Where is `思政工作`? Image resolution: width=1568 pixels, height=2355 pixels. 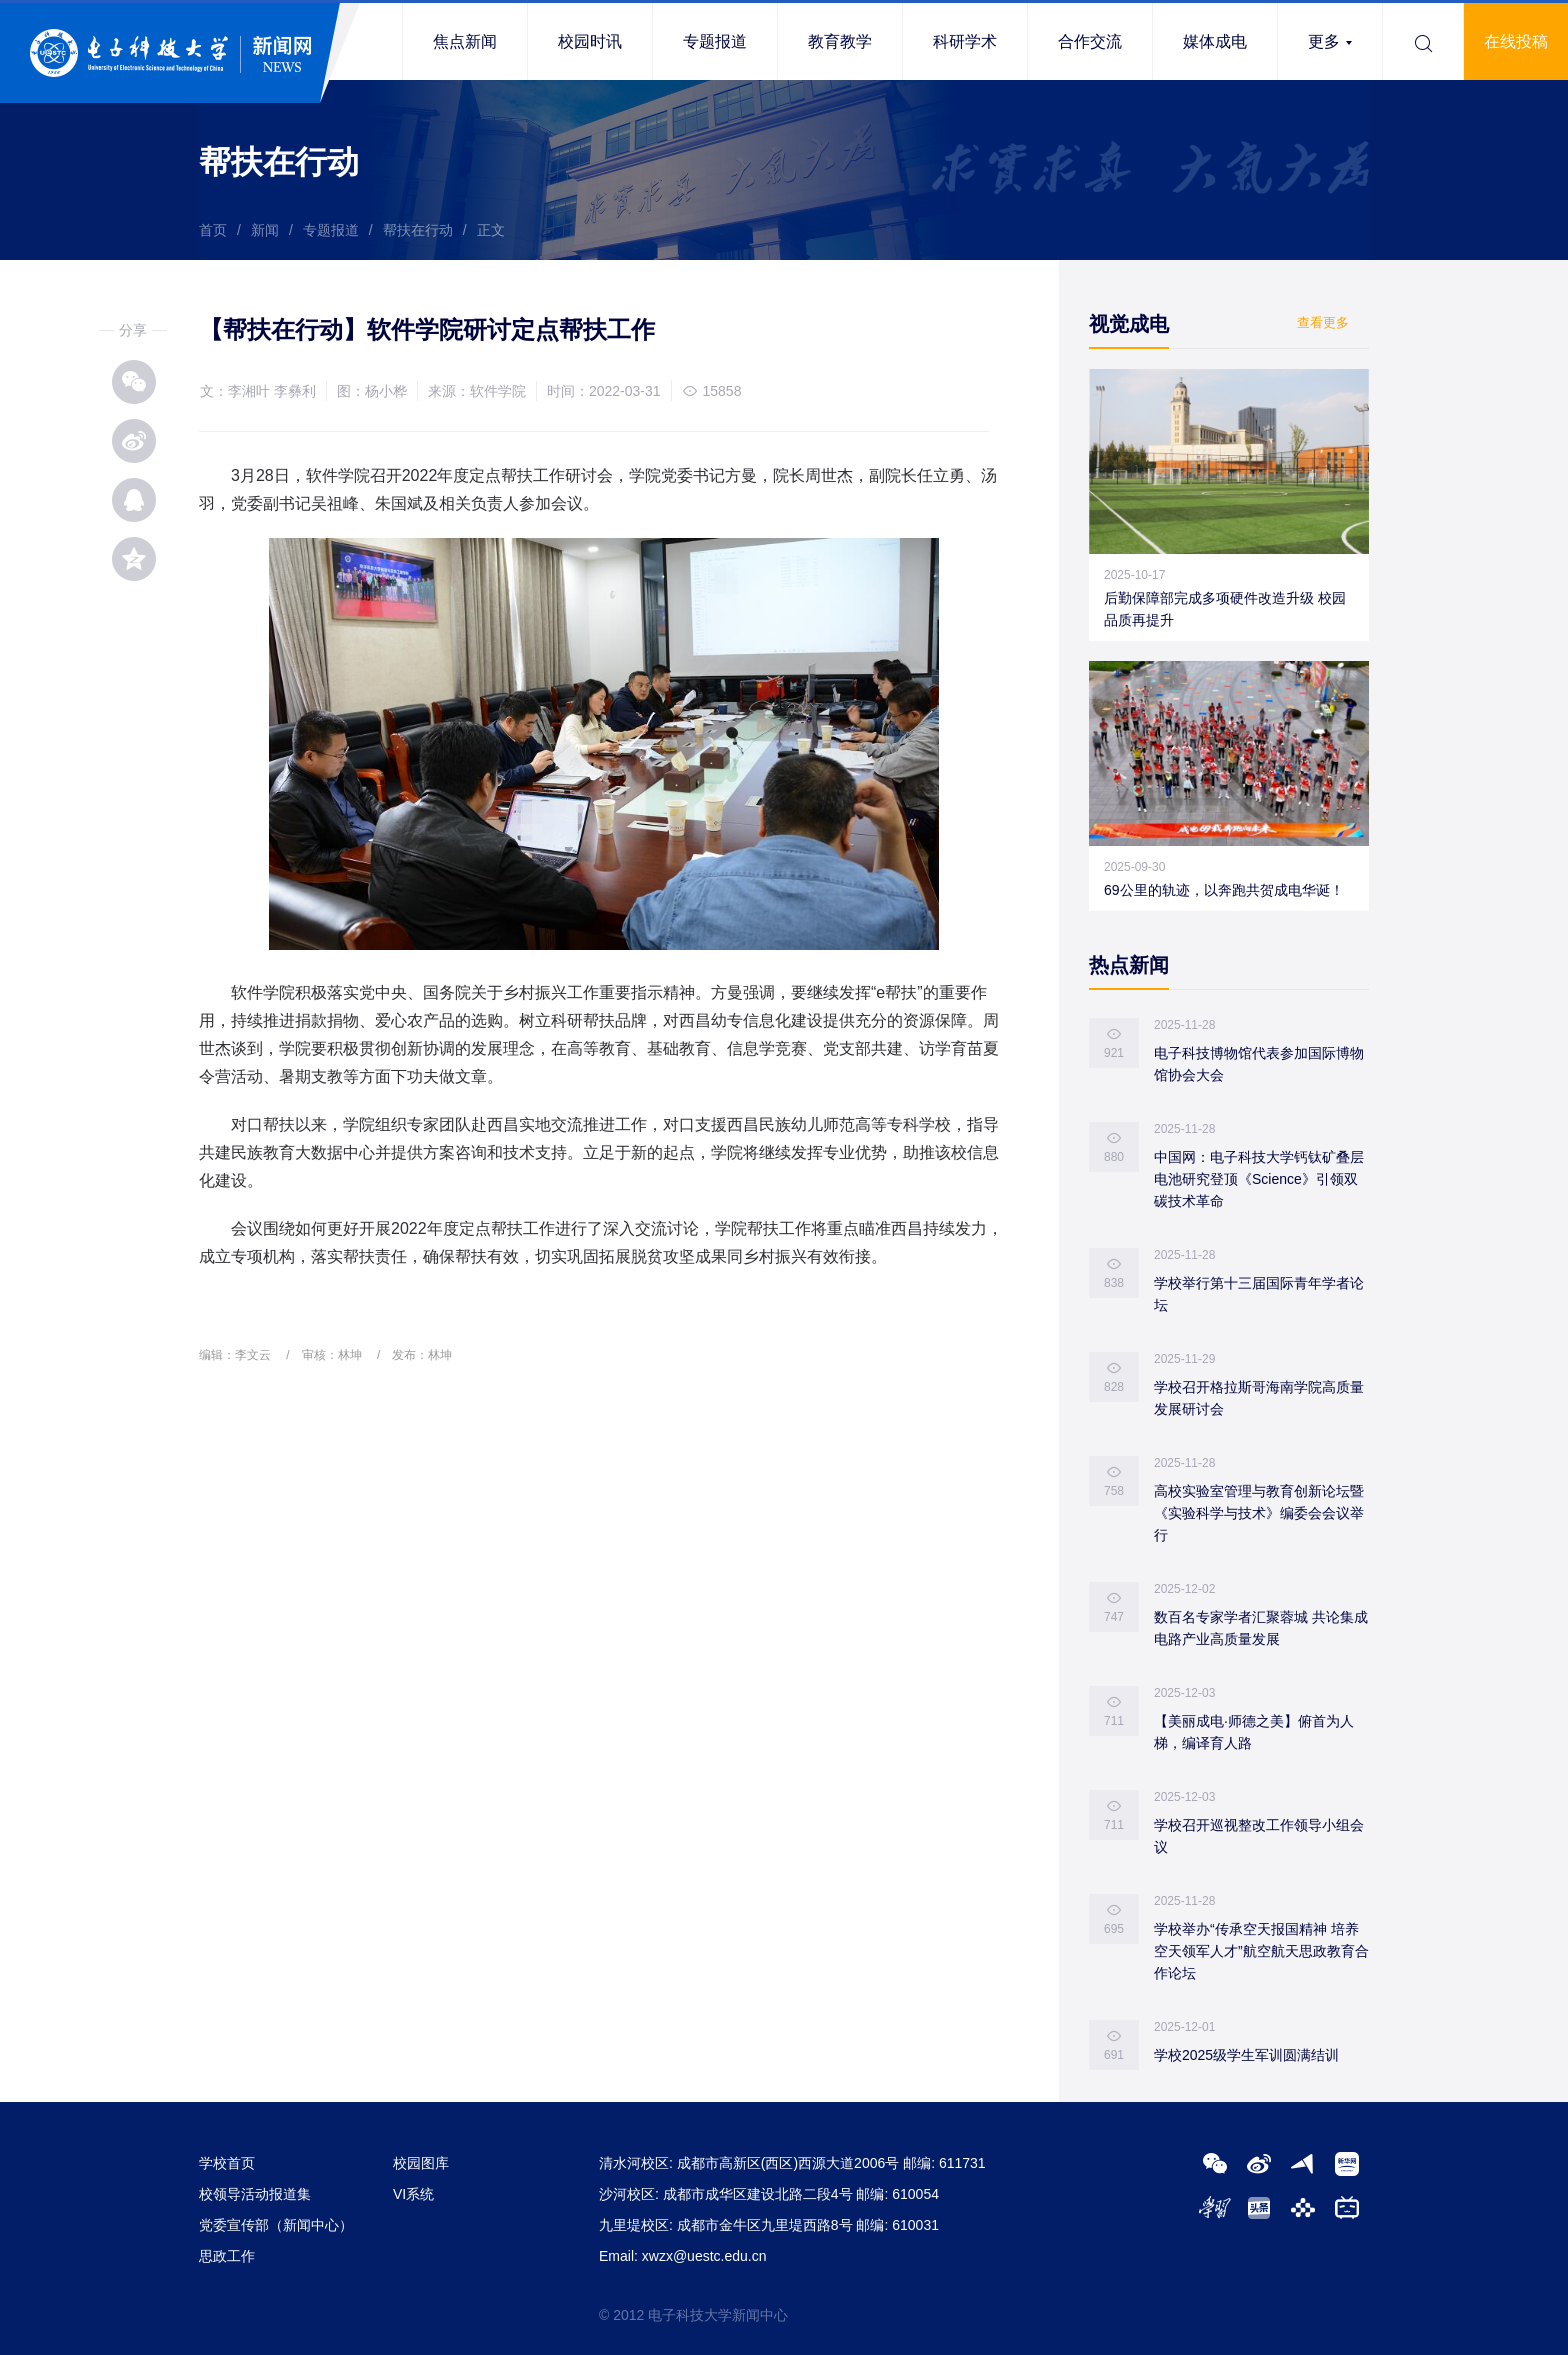 思政工作 is located at coordinates (227, 2256).